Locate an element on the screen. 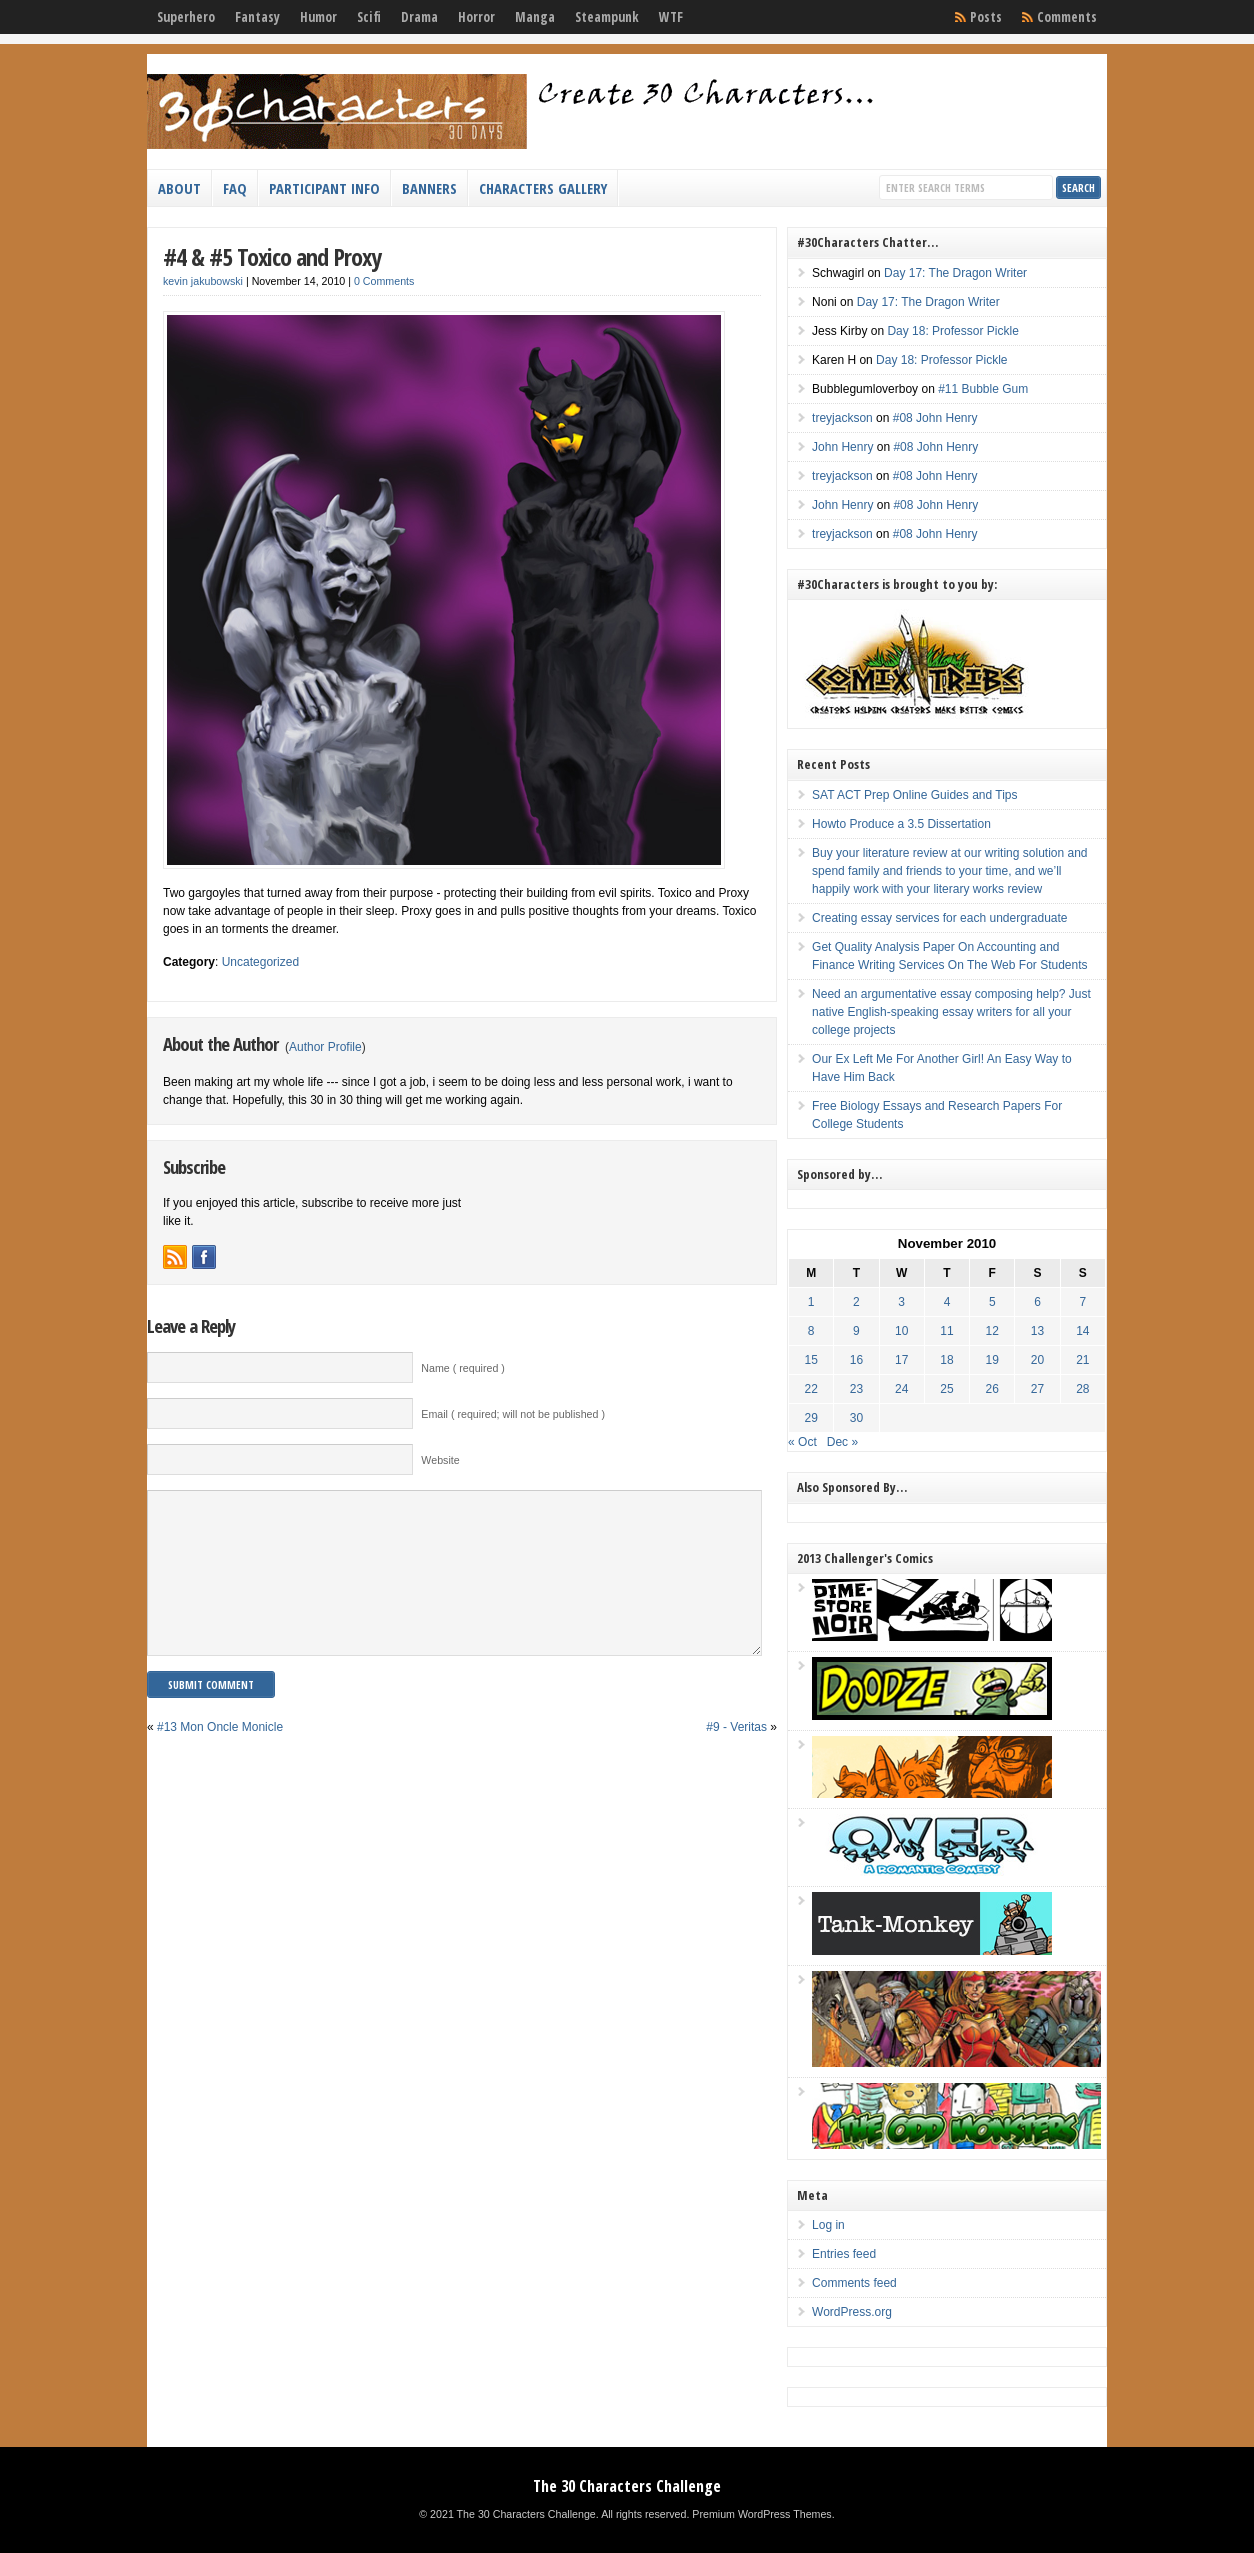  #11 Bubble Gum is located at coordinates (983, 389).